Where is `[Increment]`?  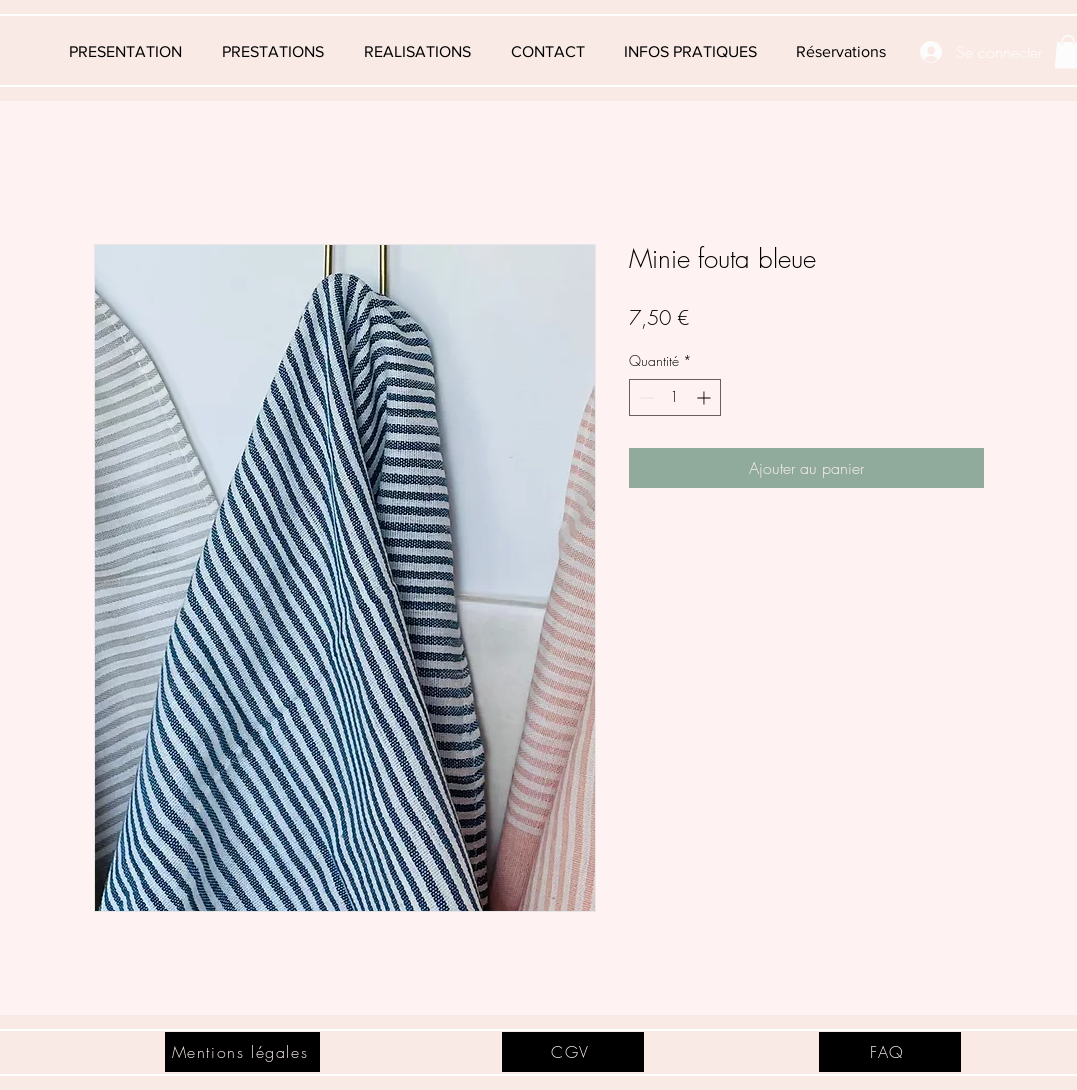
[Increment] is located at coordinates (705, 397).